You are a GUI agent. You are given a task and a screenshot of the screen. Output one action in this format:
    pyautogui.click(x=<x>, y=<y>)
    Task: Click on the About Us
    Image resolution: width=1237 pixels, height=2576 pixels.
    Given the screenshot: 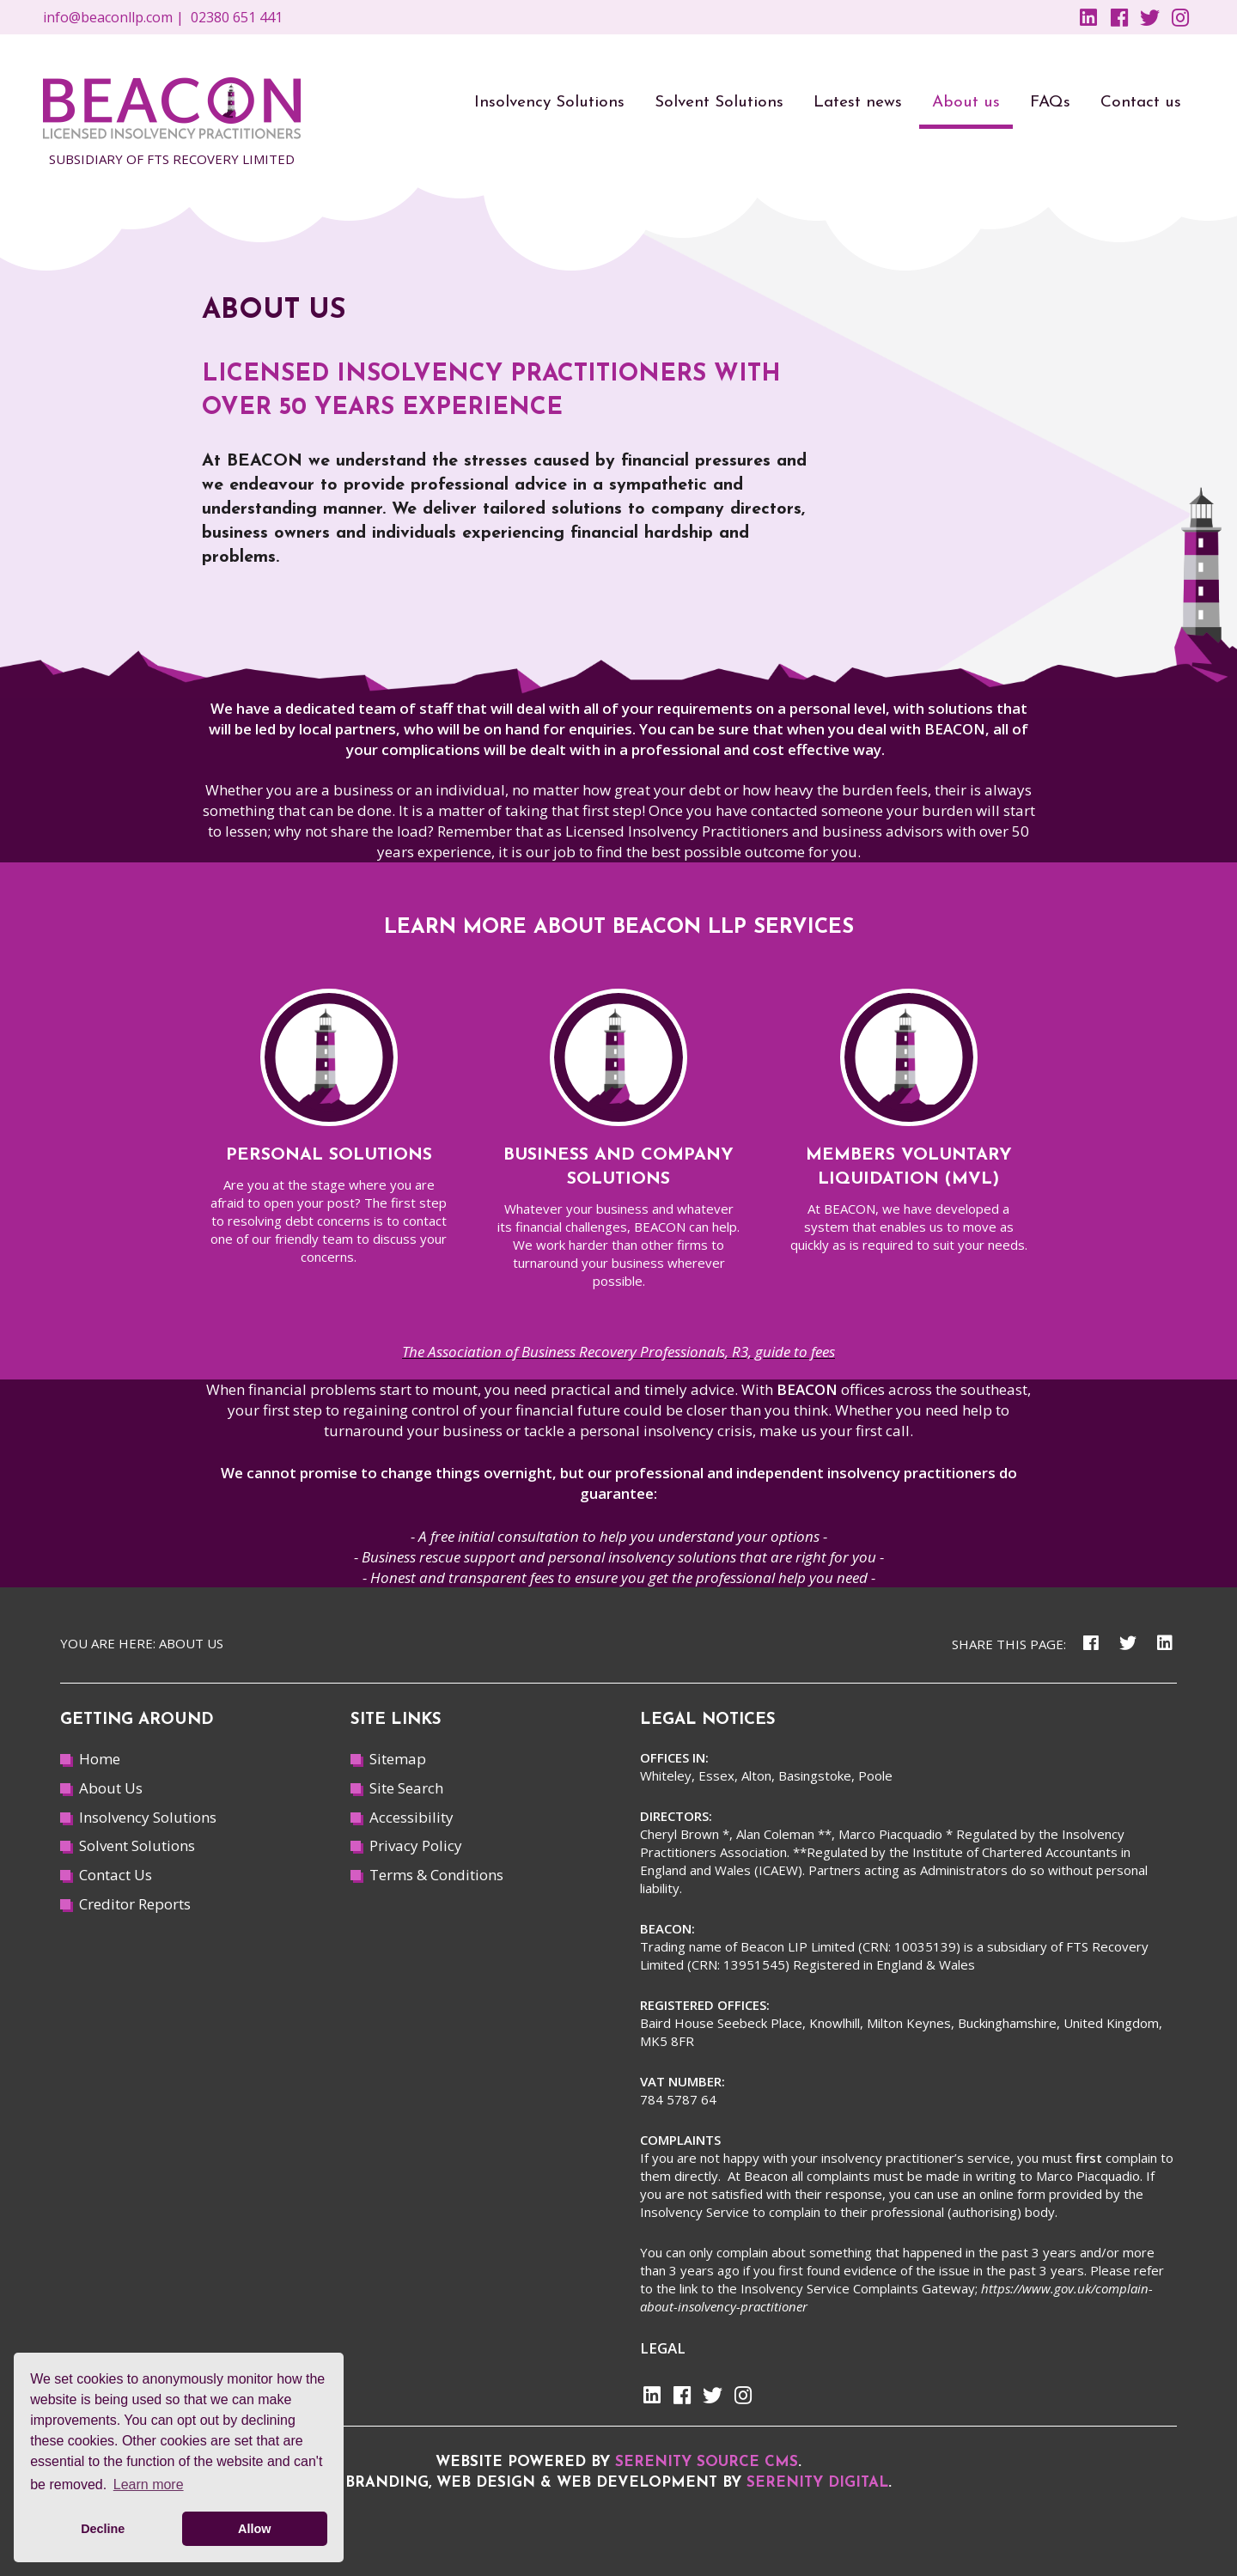 What is the action you would take?
    pyautogui.click(x=111, y=1788)
    